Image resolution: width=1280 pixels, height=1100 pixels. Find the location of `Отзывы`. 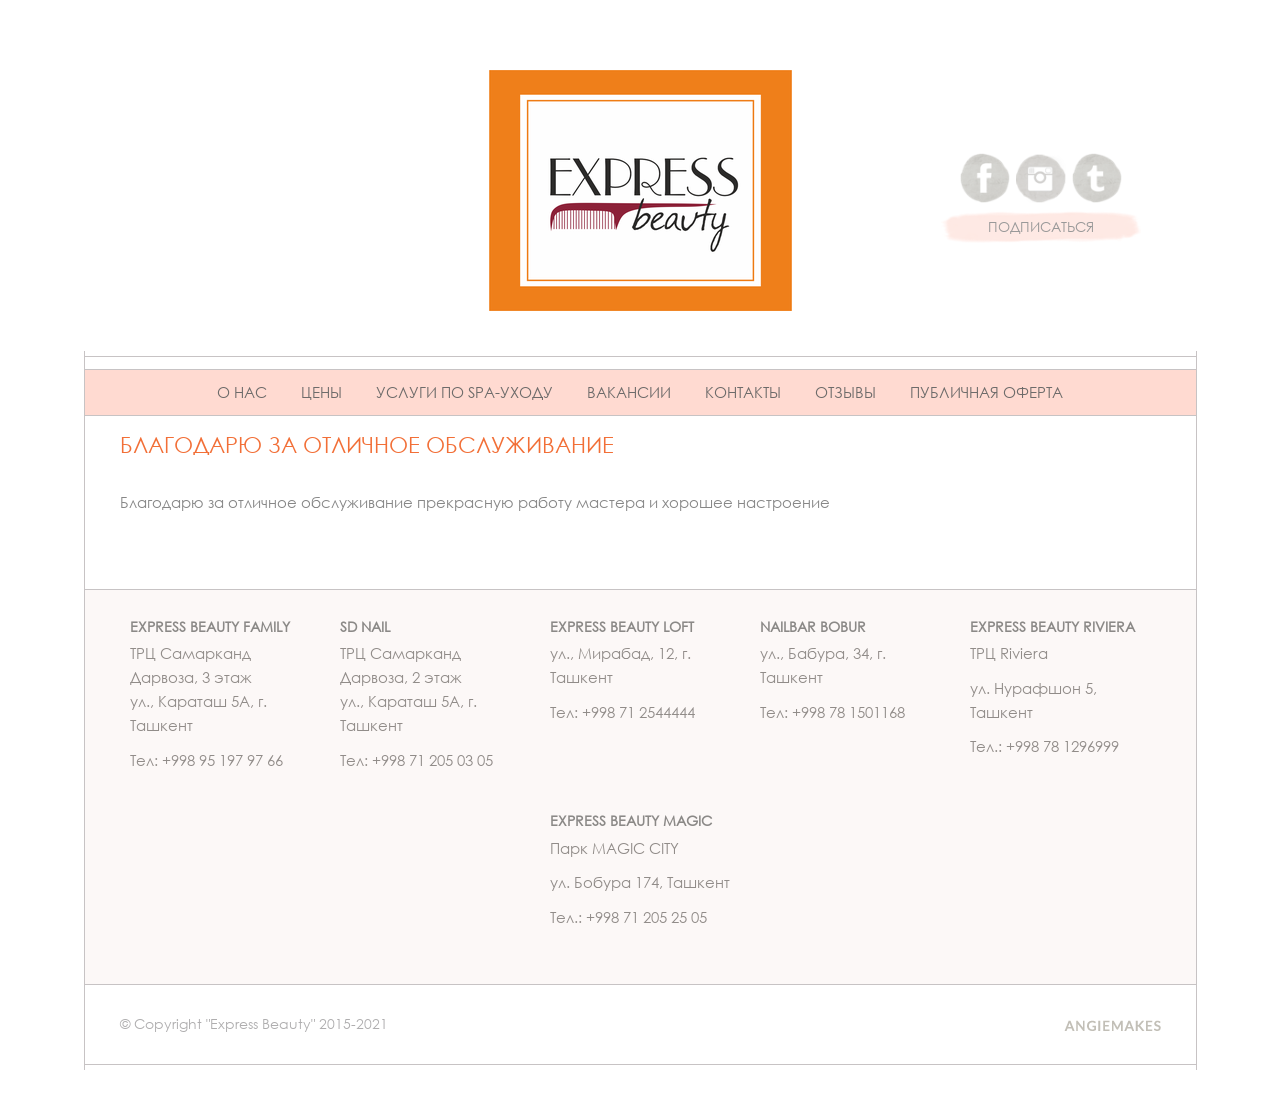

Отзывы is located at coordinates (845, 392).